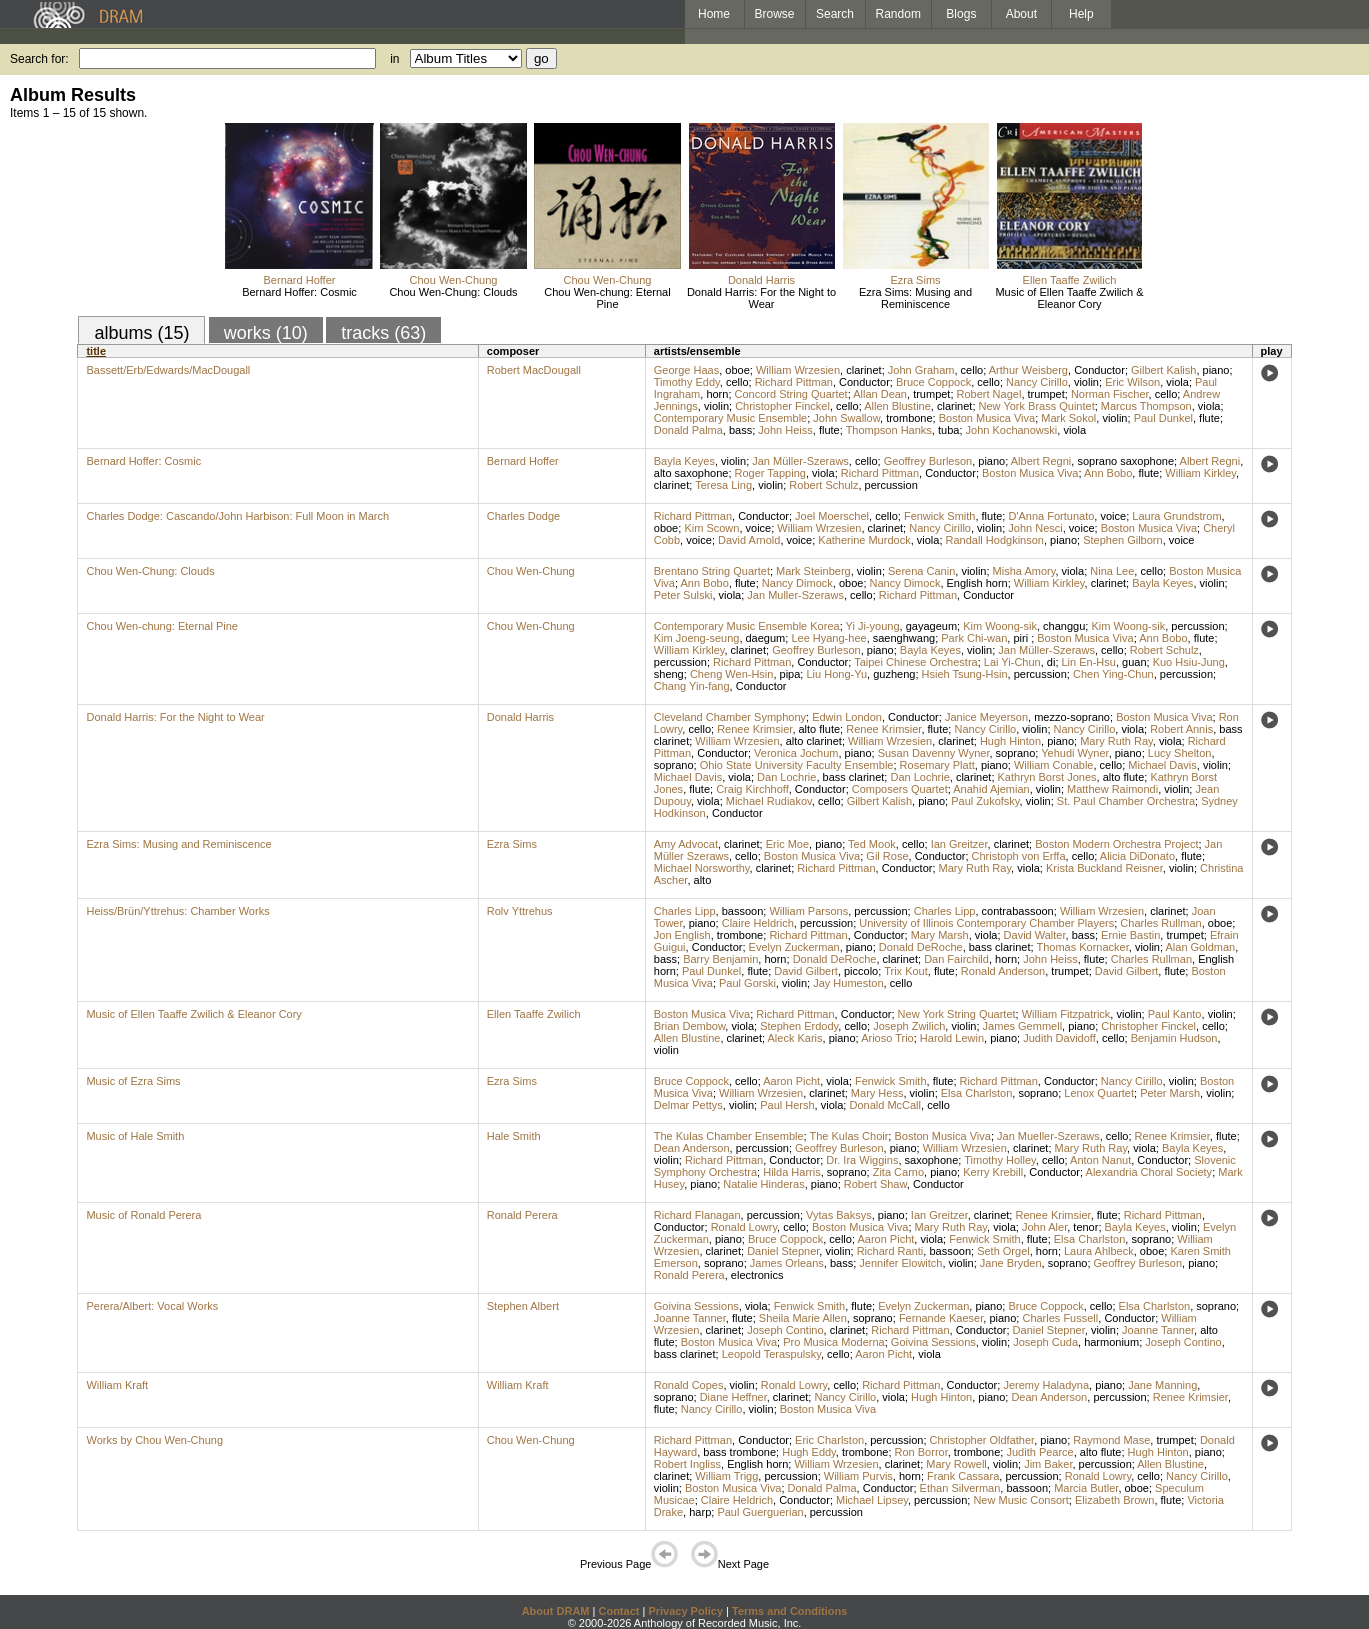  Describe the element at coordinates (1200, 947) in the screenshot. I see `Alan Goldman` at that location.